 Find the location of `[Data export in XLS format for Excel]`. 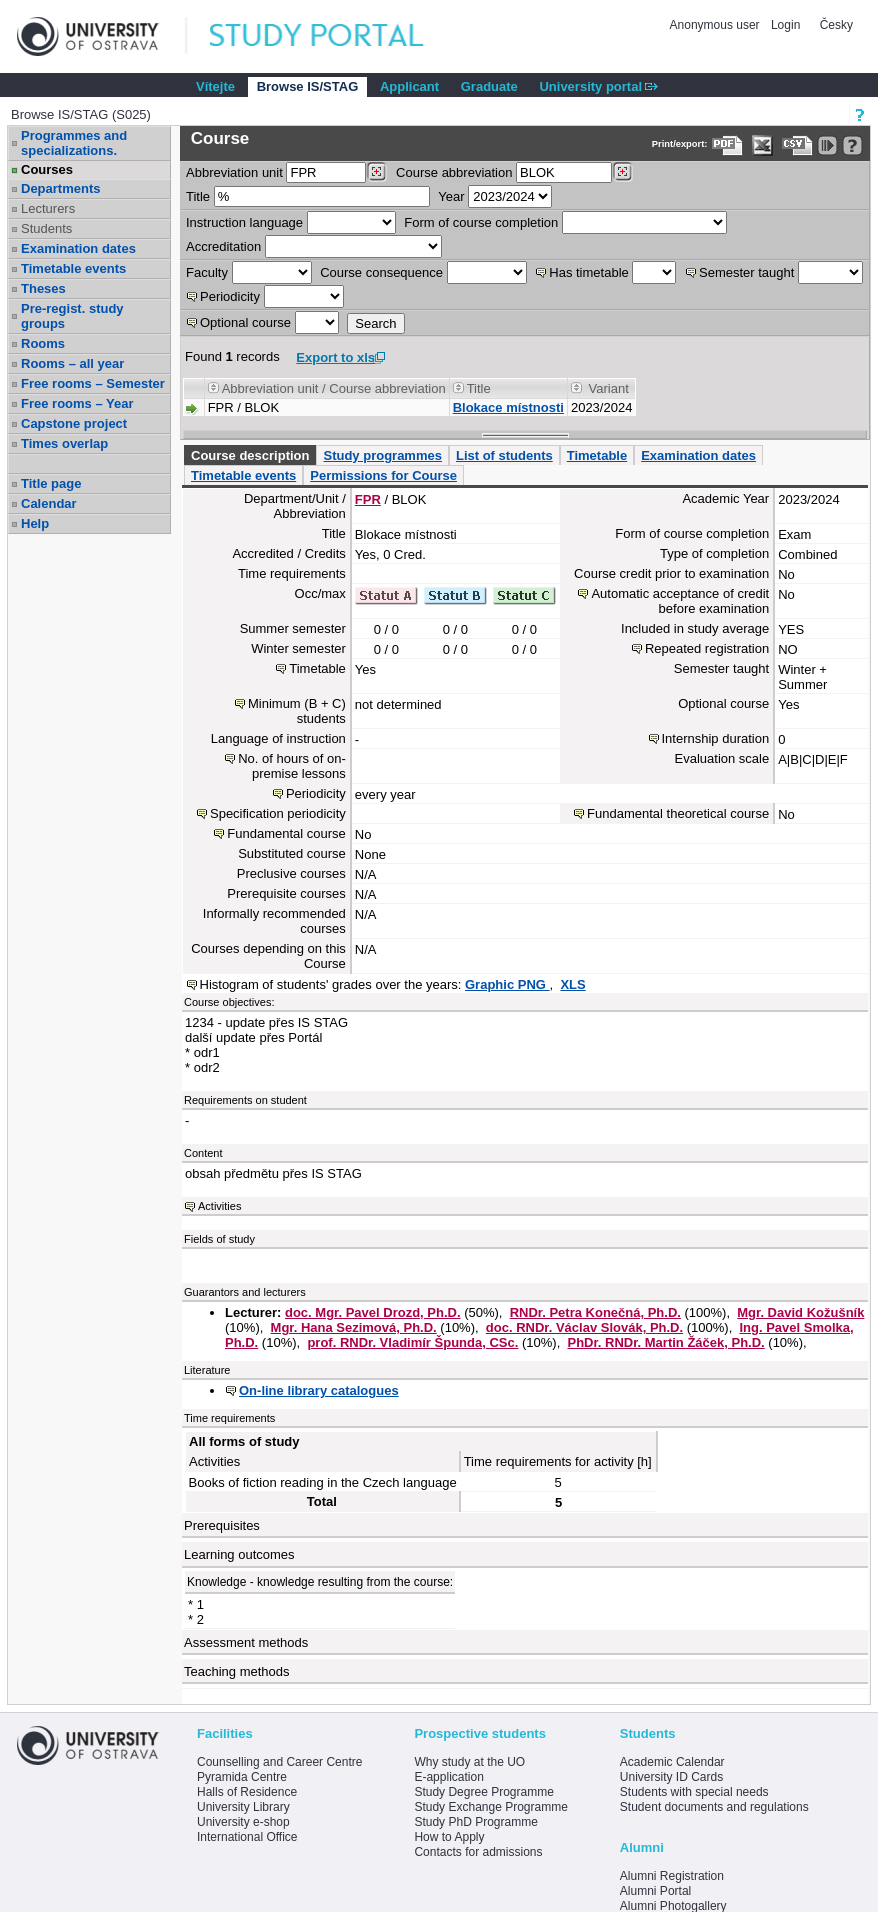

[Data export in XLS format for Excel] is located at coordinates (762, 145).